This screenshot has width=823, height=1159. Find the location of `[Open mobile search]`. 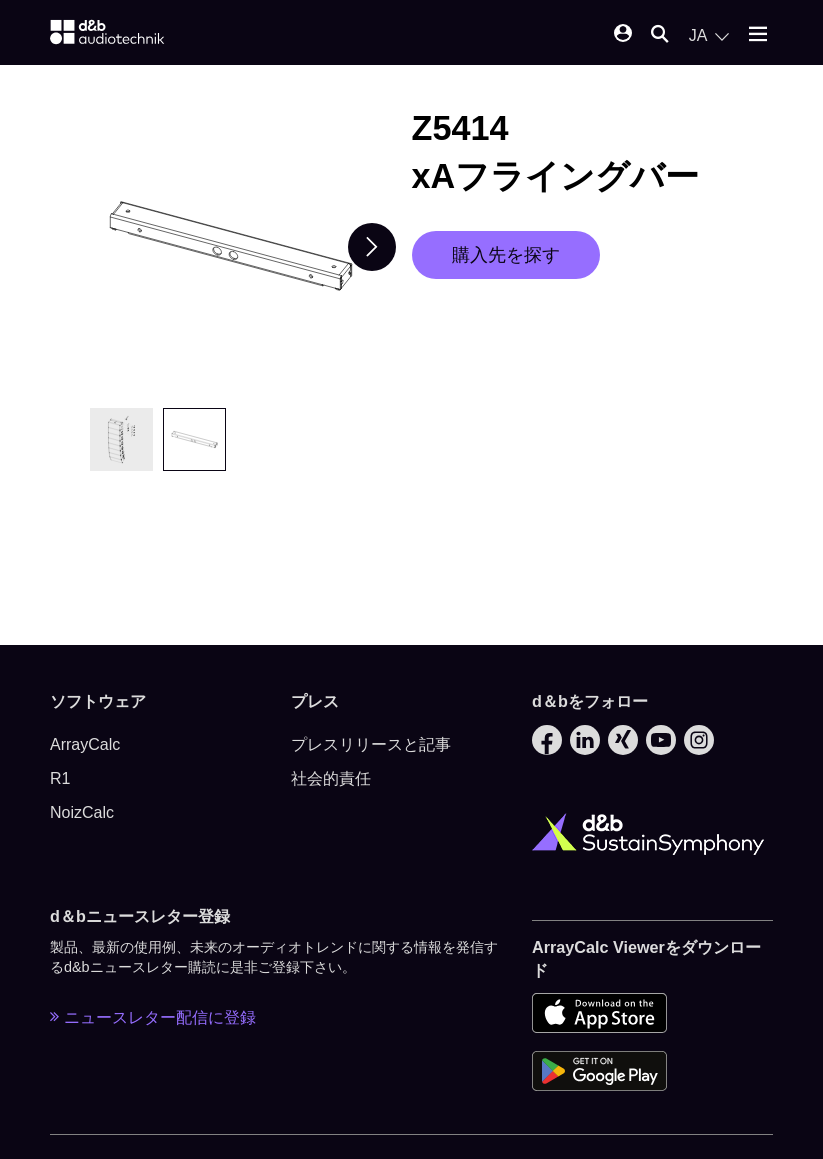

[Open mobile search] is located at coordinates (660, 35).